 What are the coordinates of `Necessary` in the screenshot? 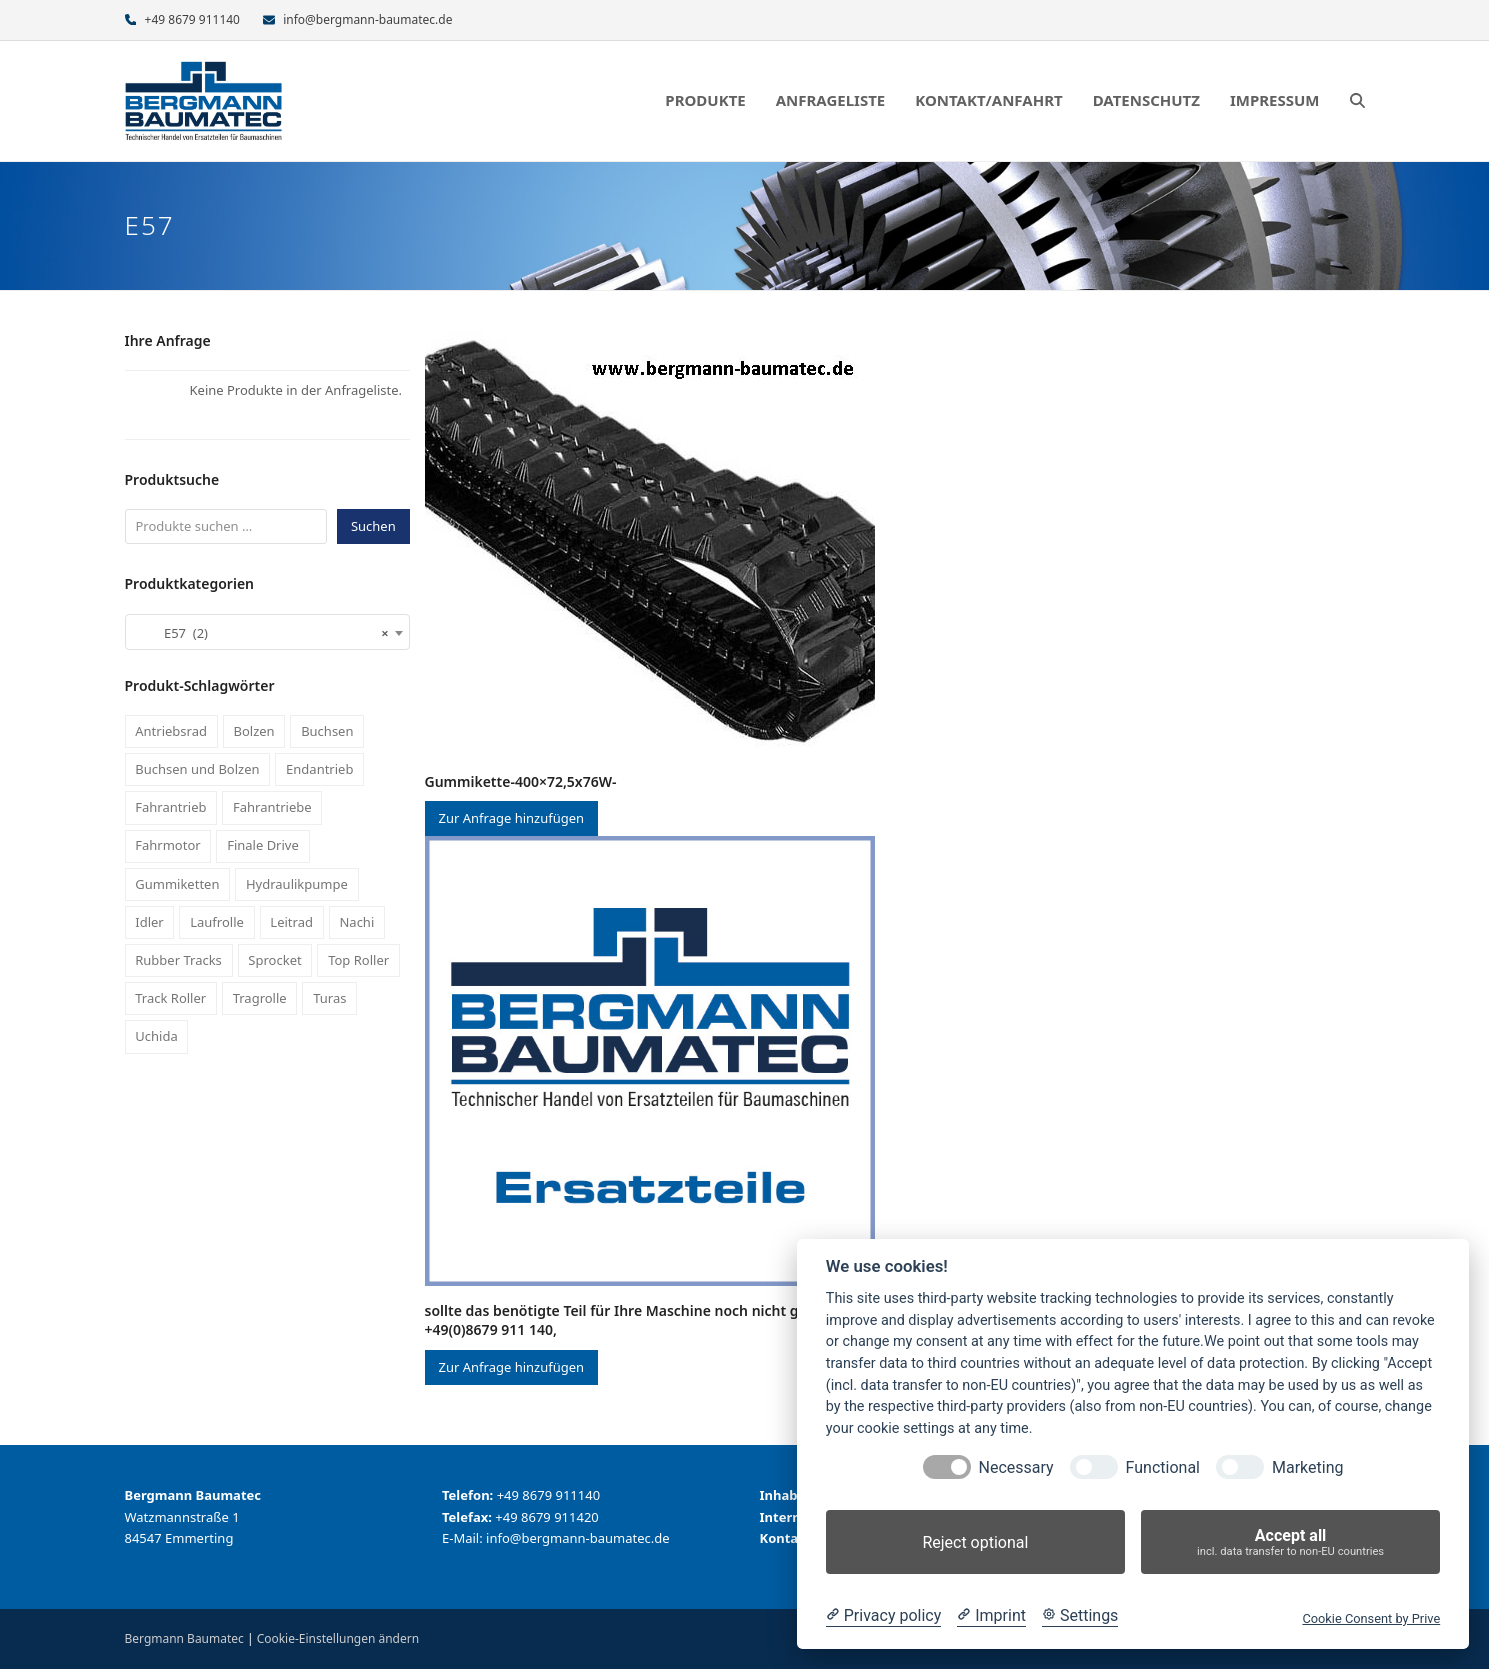 It's located at (1016, 1467).